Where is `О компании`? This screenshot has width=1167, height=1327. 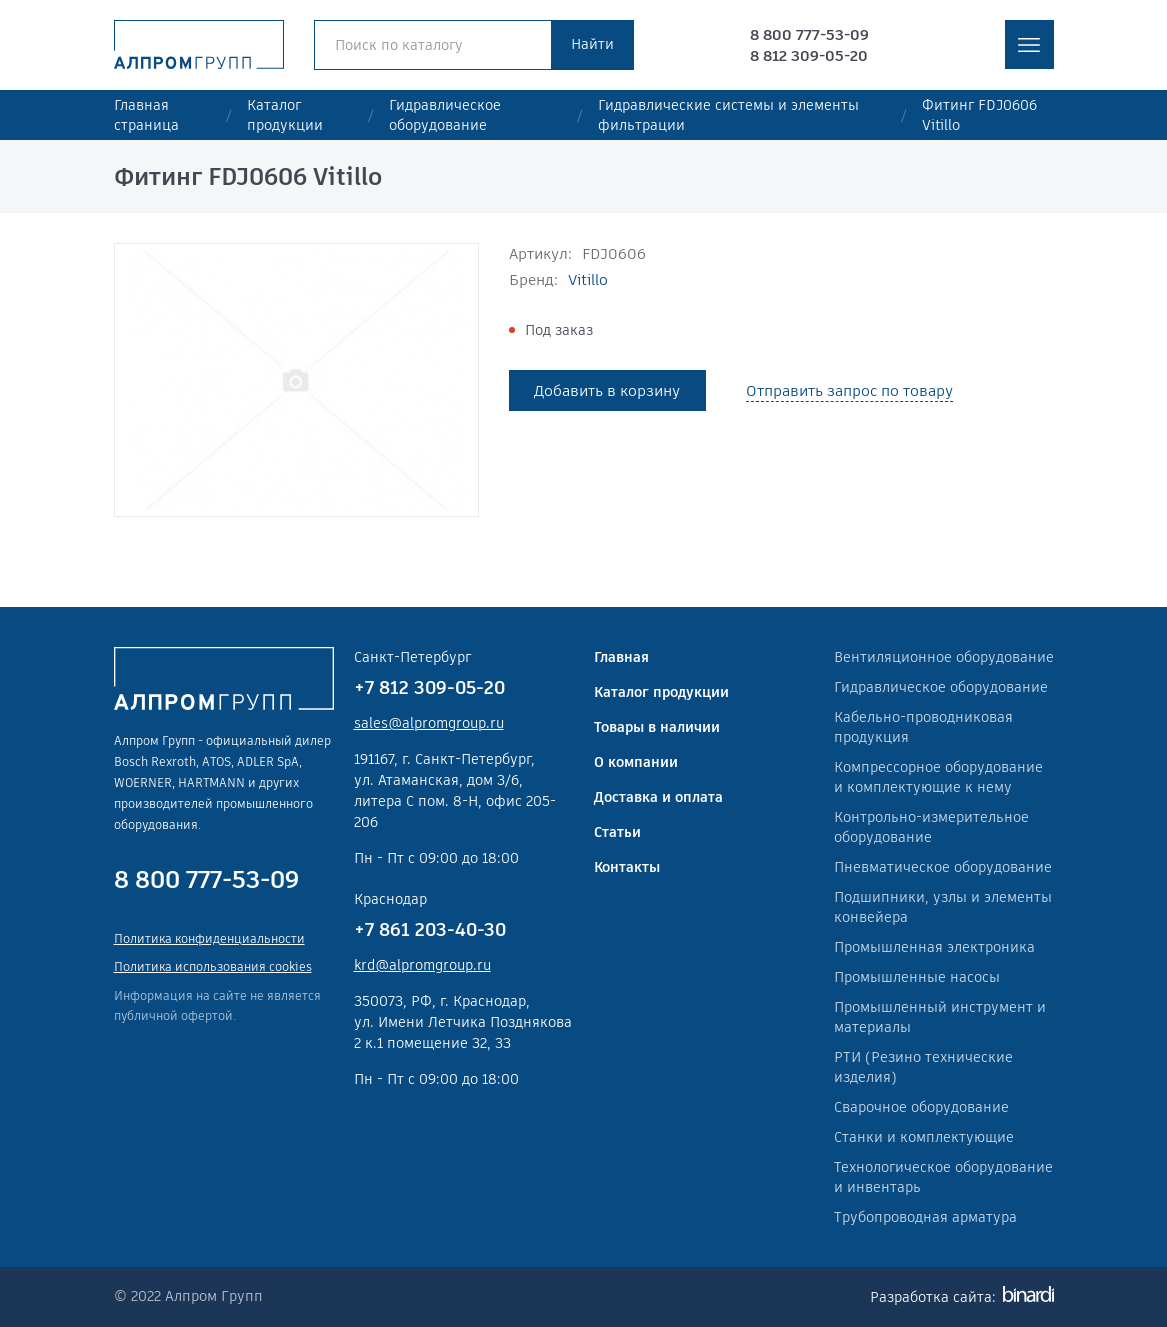
О компании is located at coordinates (636, 762).